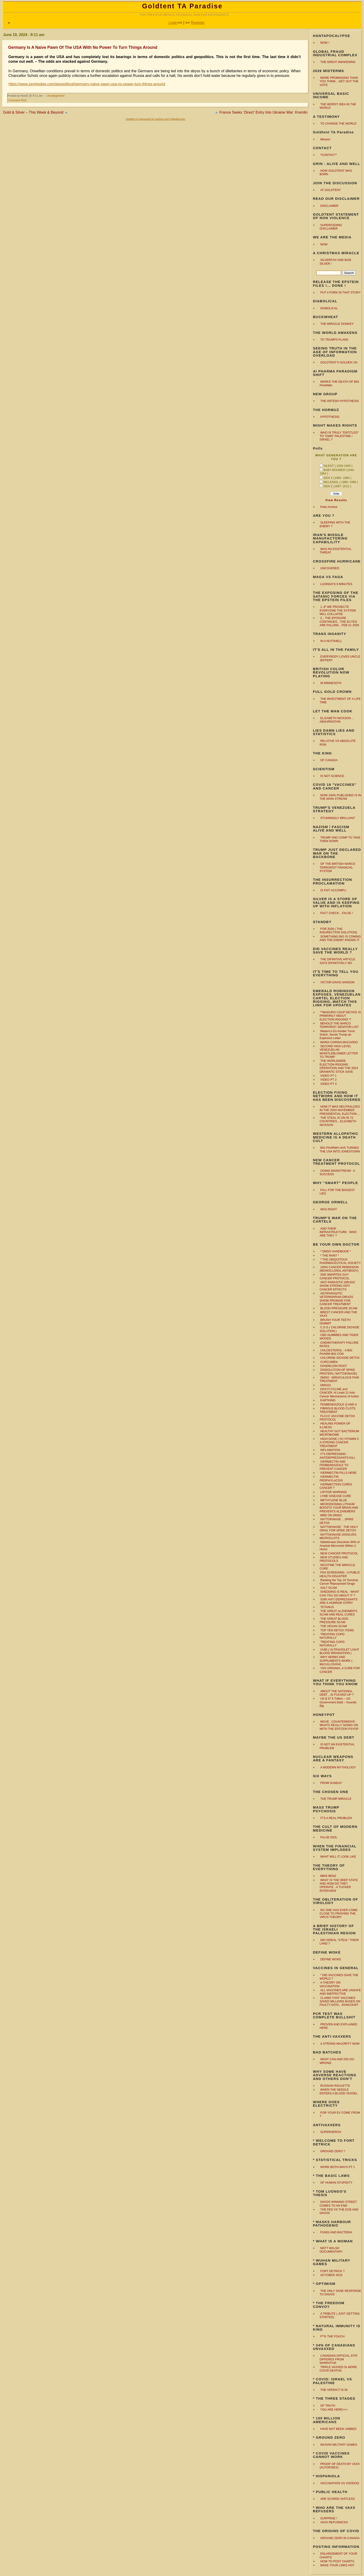 The width and height of the screenshot is (364, 2576). What do you see at coordinates (340, 2292) in the screenshot?
I see `THE ONLY SANE RESPONSE TO DAVOS` at bounding box center [340, 2292].